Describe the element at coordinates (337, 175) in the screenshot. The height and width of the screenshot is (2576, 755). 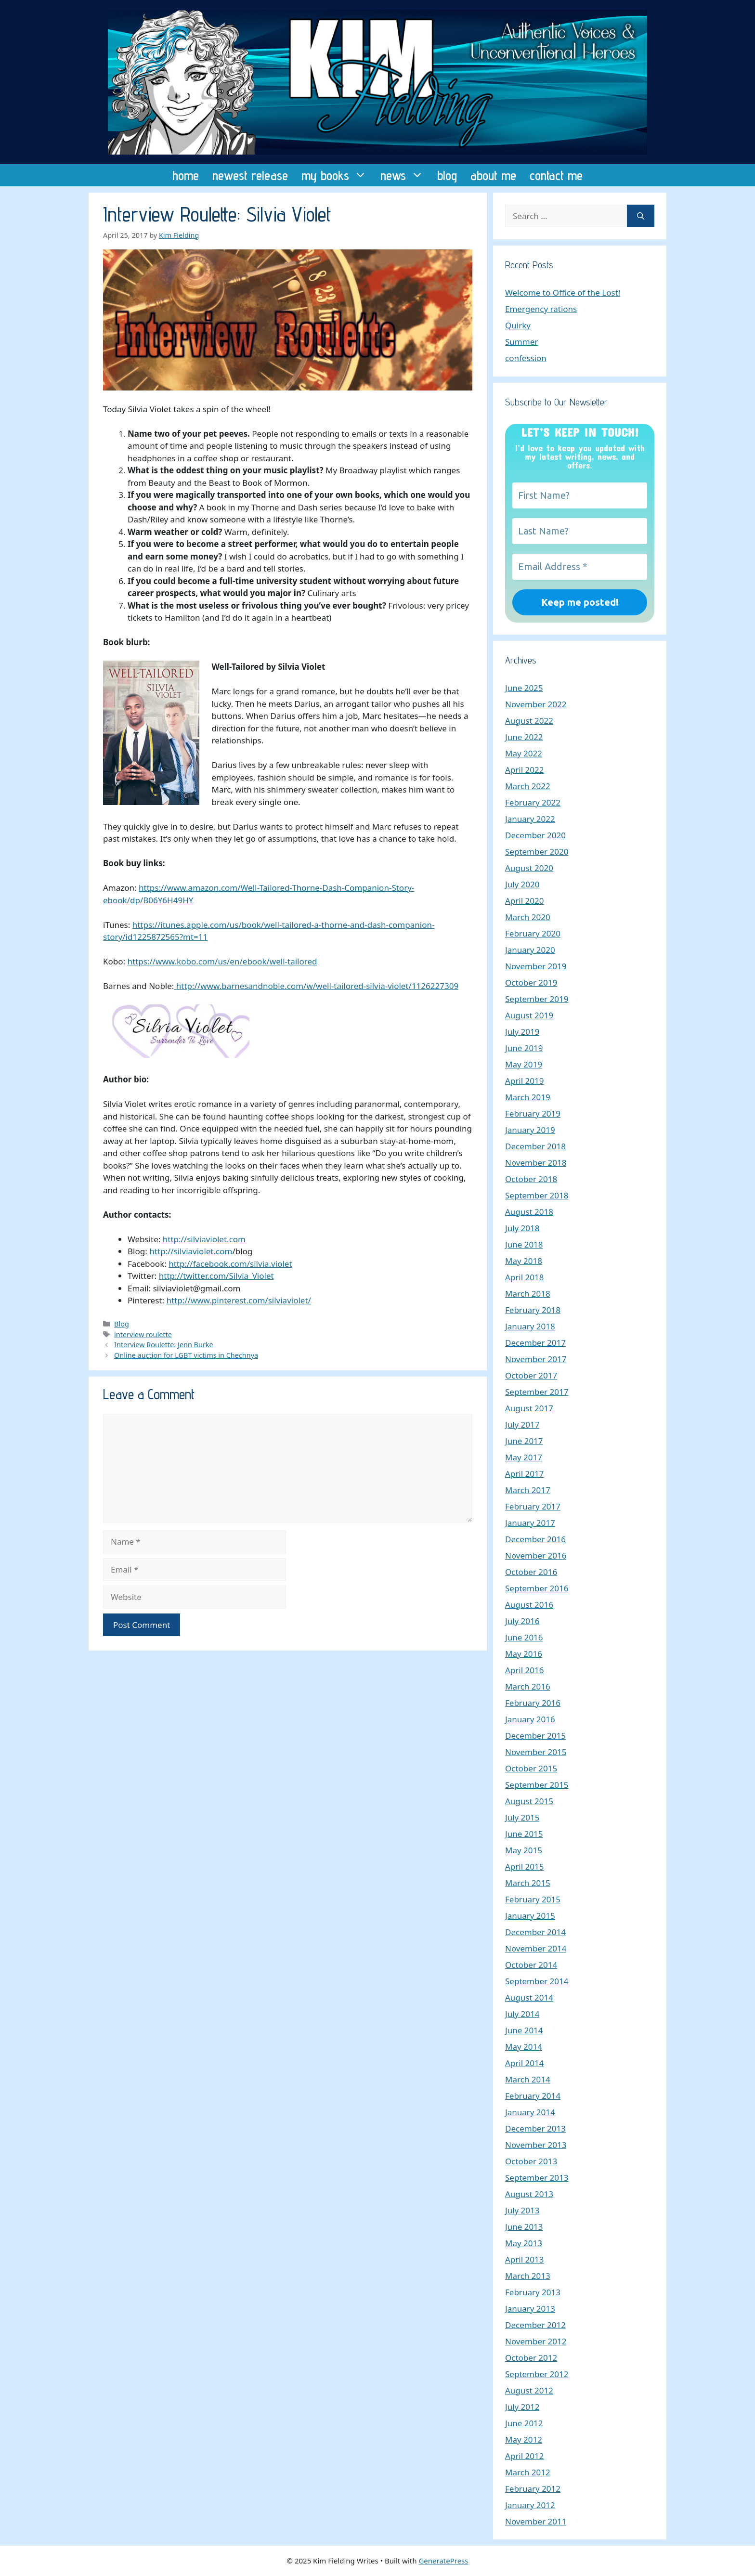
I see `my books` at that location.